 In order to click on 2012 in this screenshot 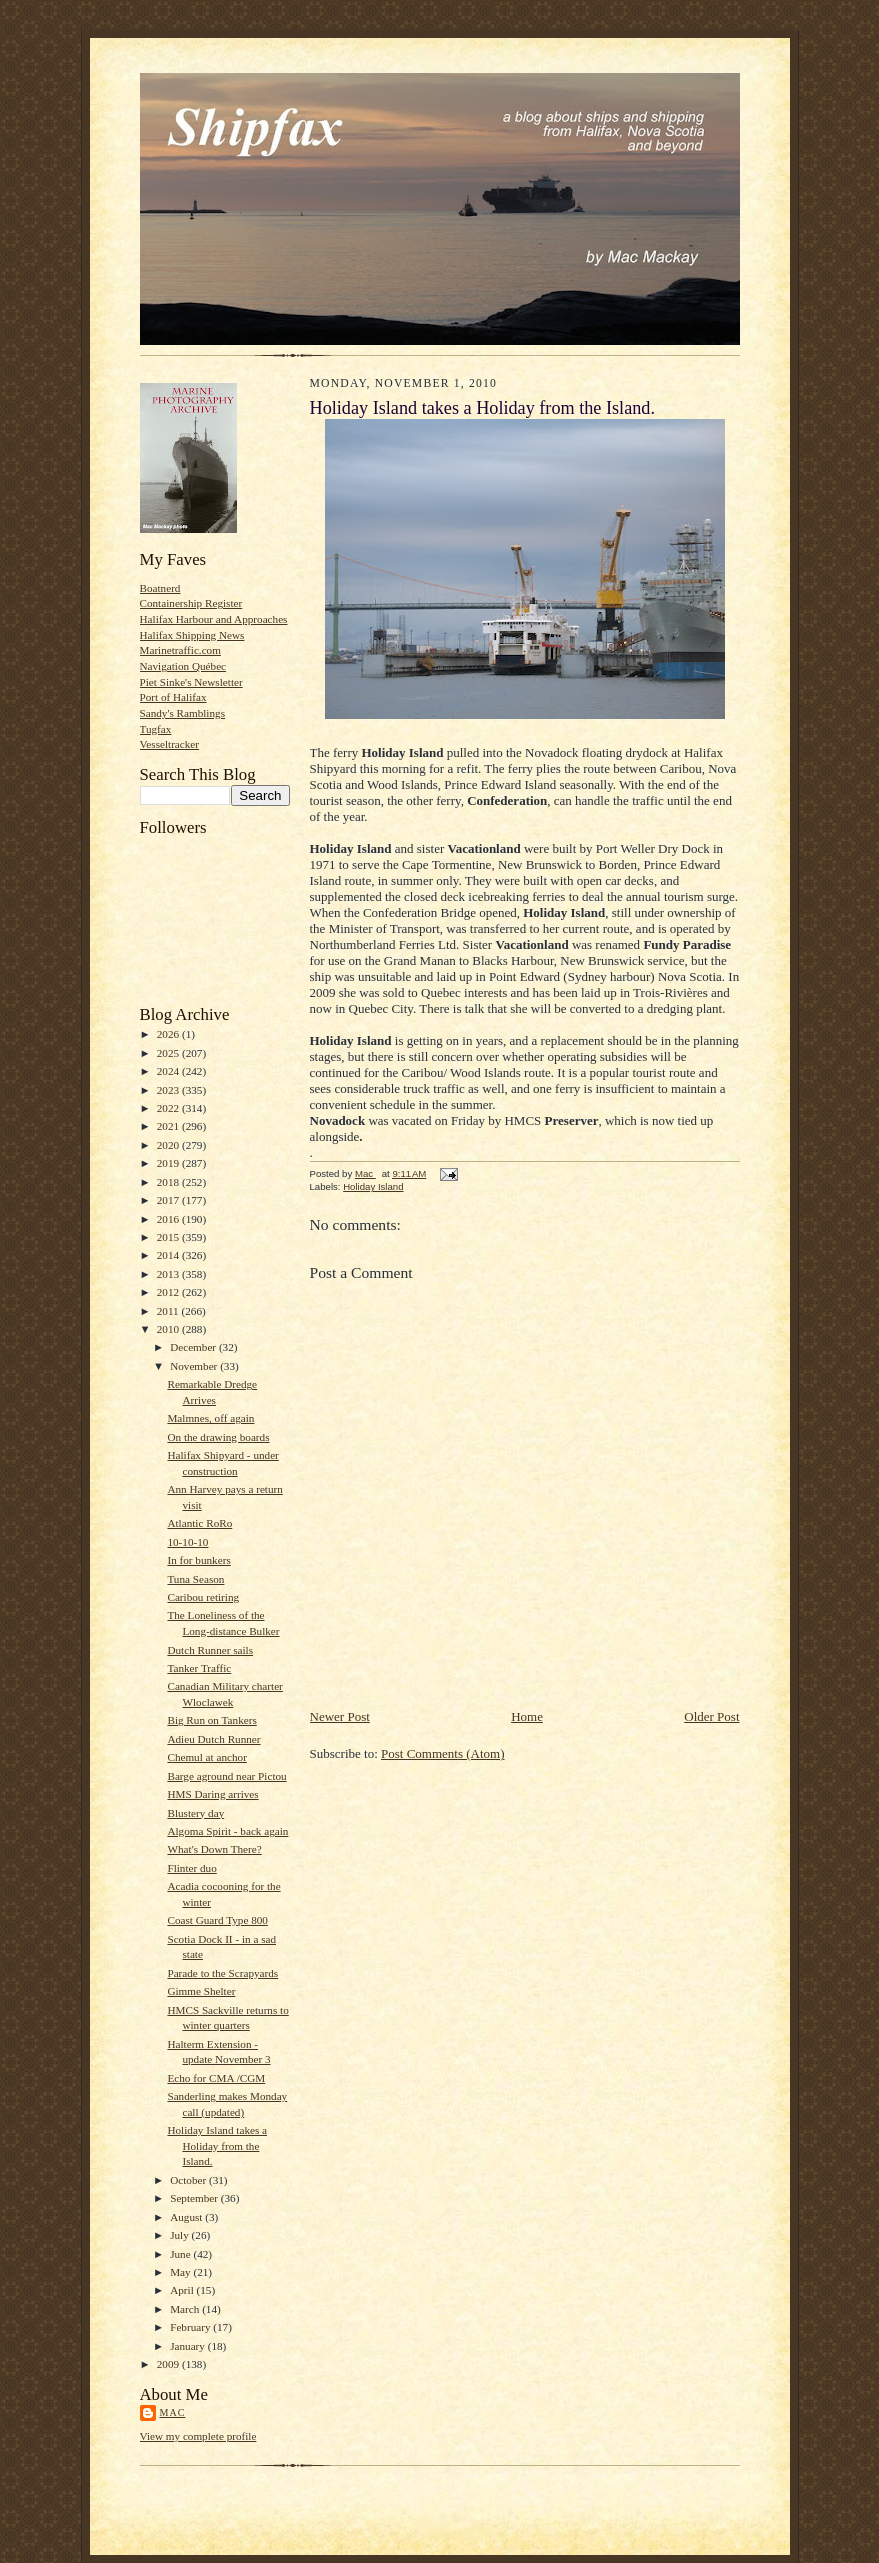, I will do `click(169, 1292)`.